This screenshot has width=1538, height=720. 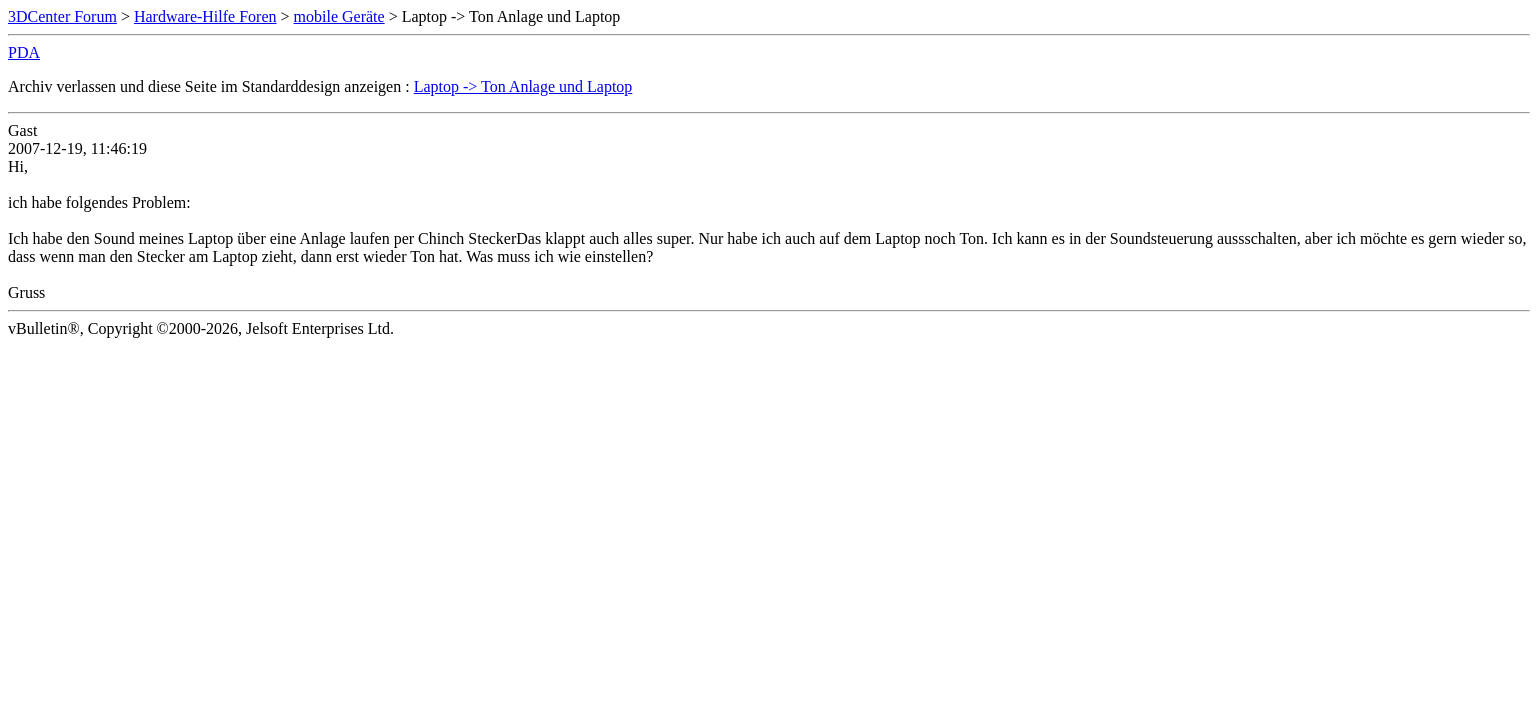 I want to click on PDA, so click(x=24, y=52).